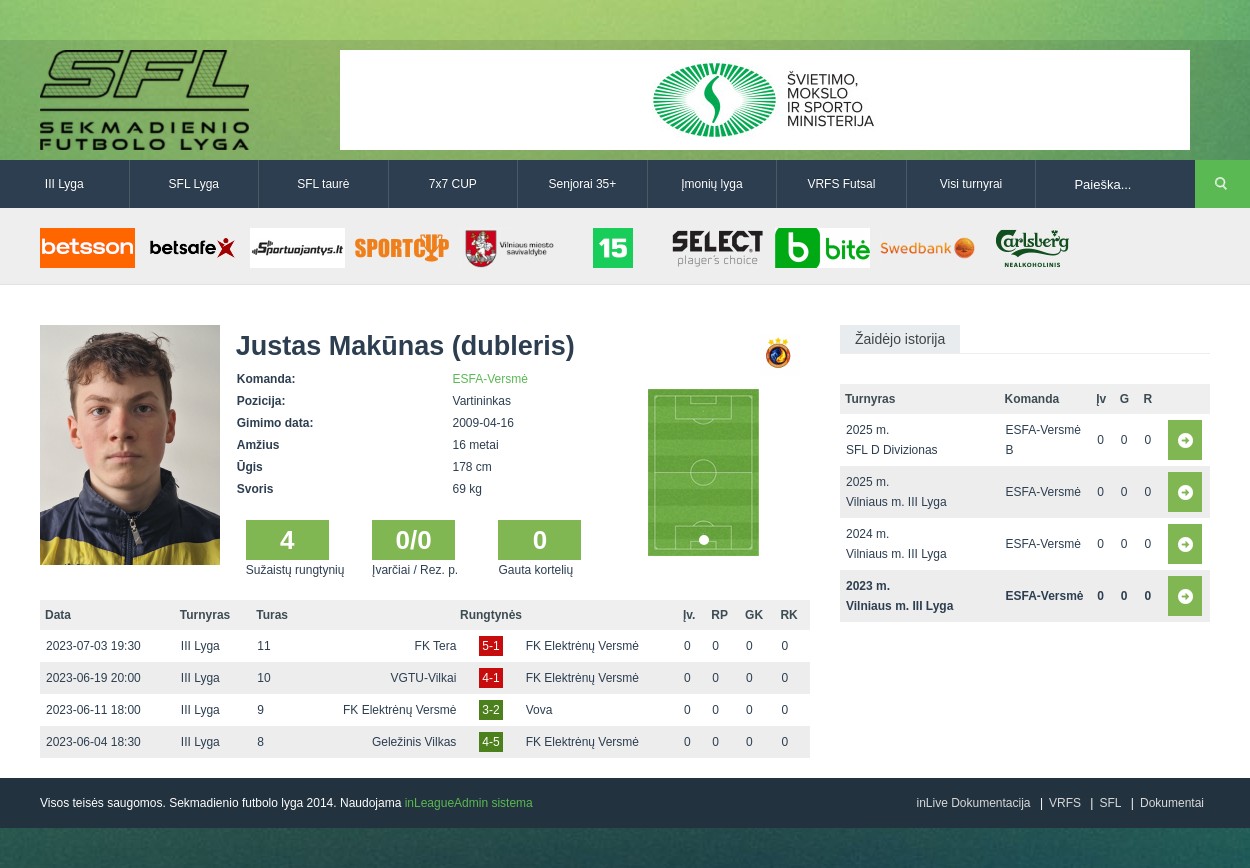 The width and height of the screenshot is (1250, 868). Describe the element at coordinates (971, 184) in the screenshot. I see `Visi turnyrai` at that location.